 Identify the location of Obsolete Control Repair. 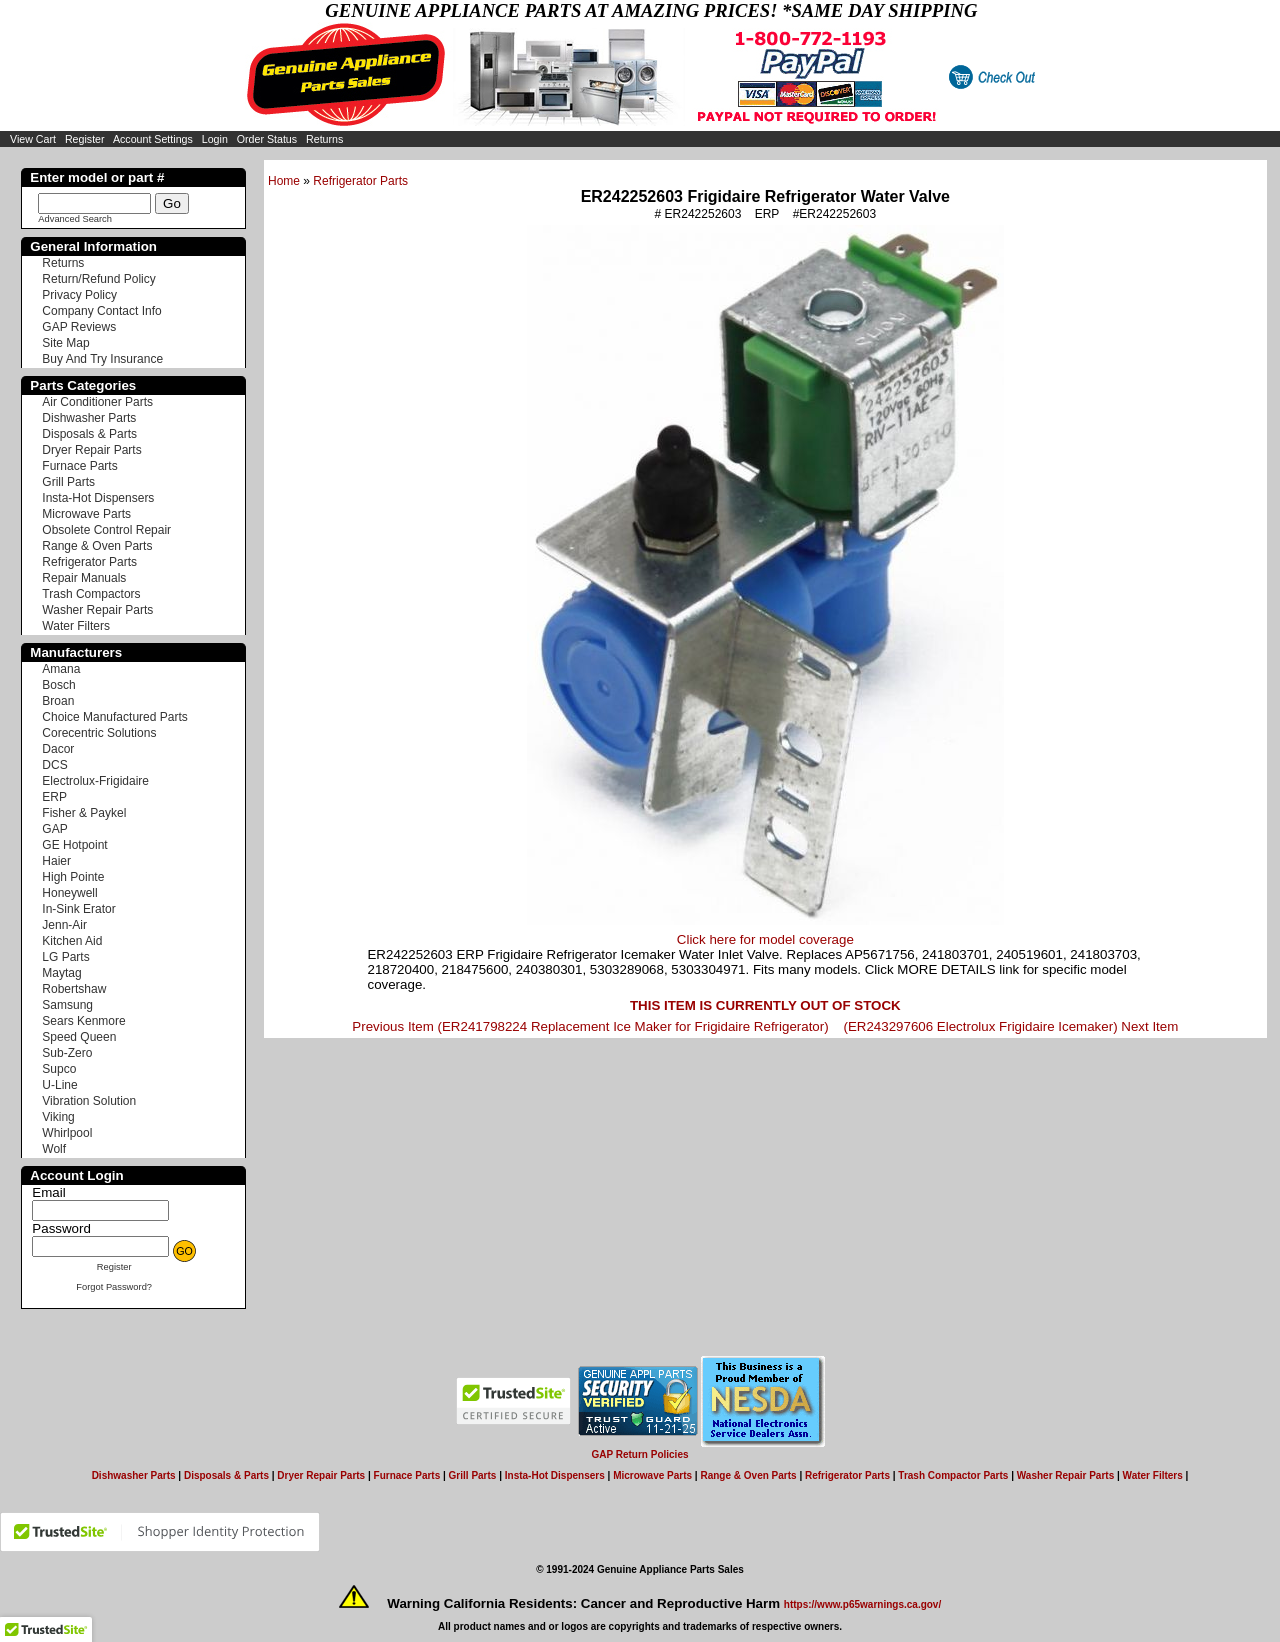
(106, 530).